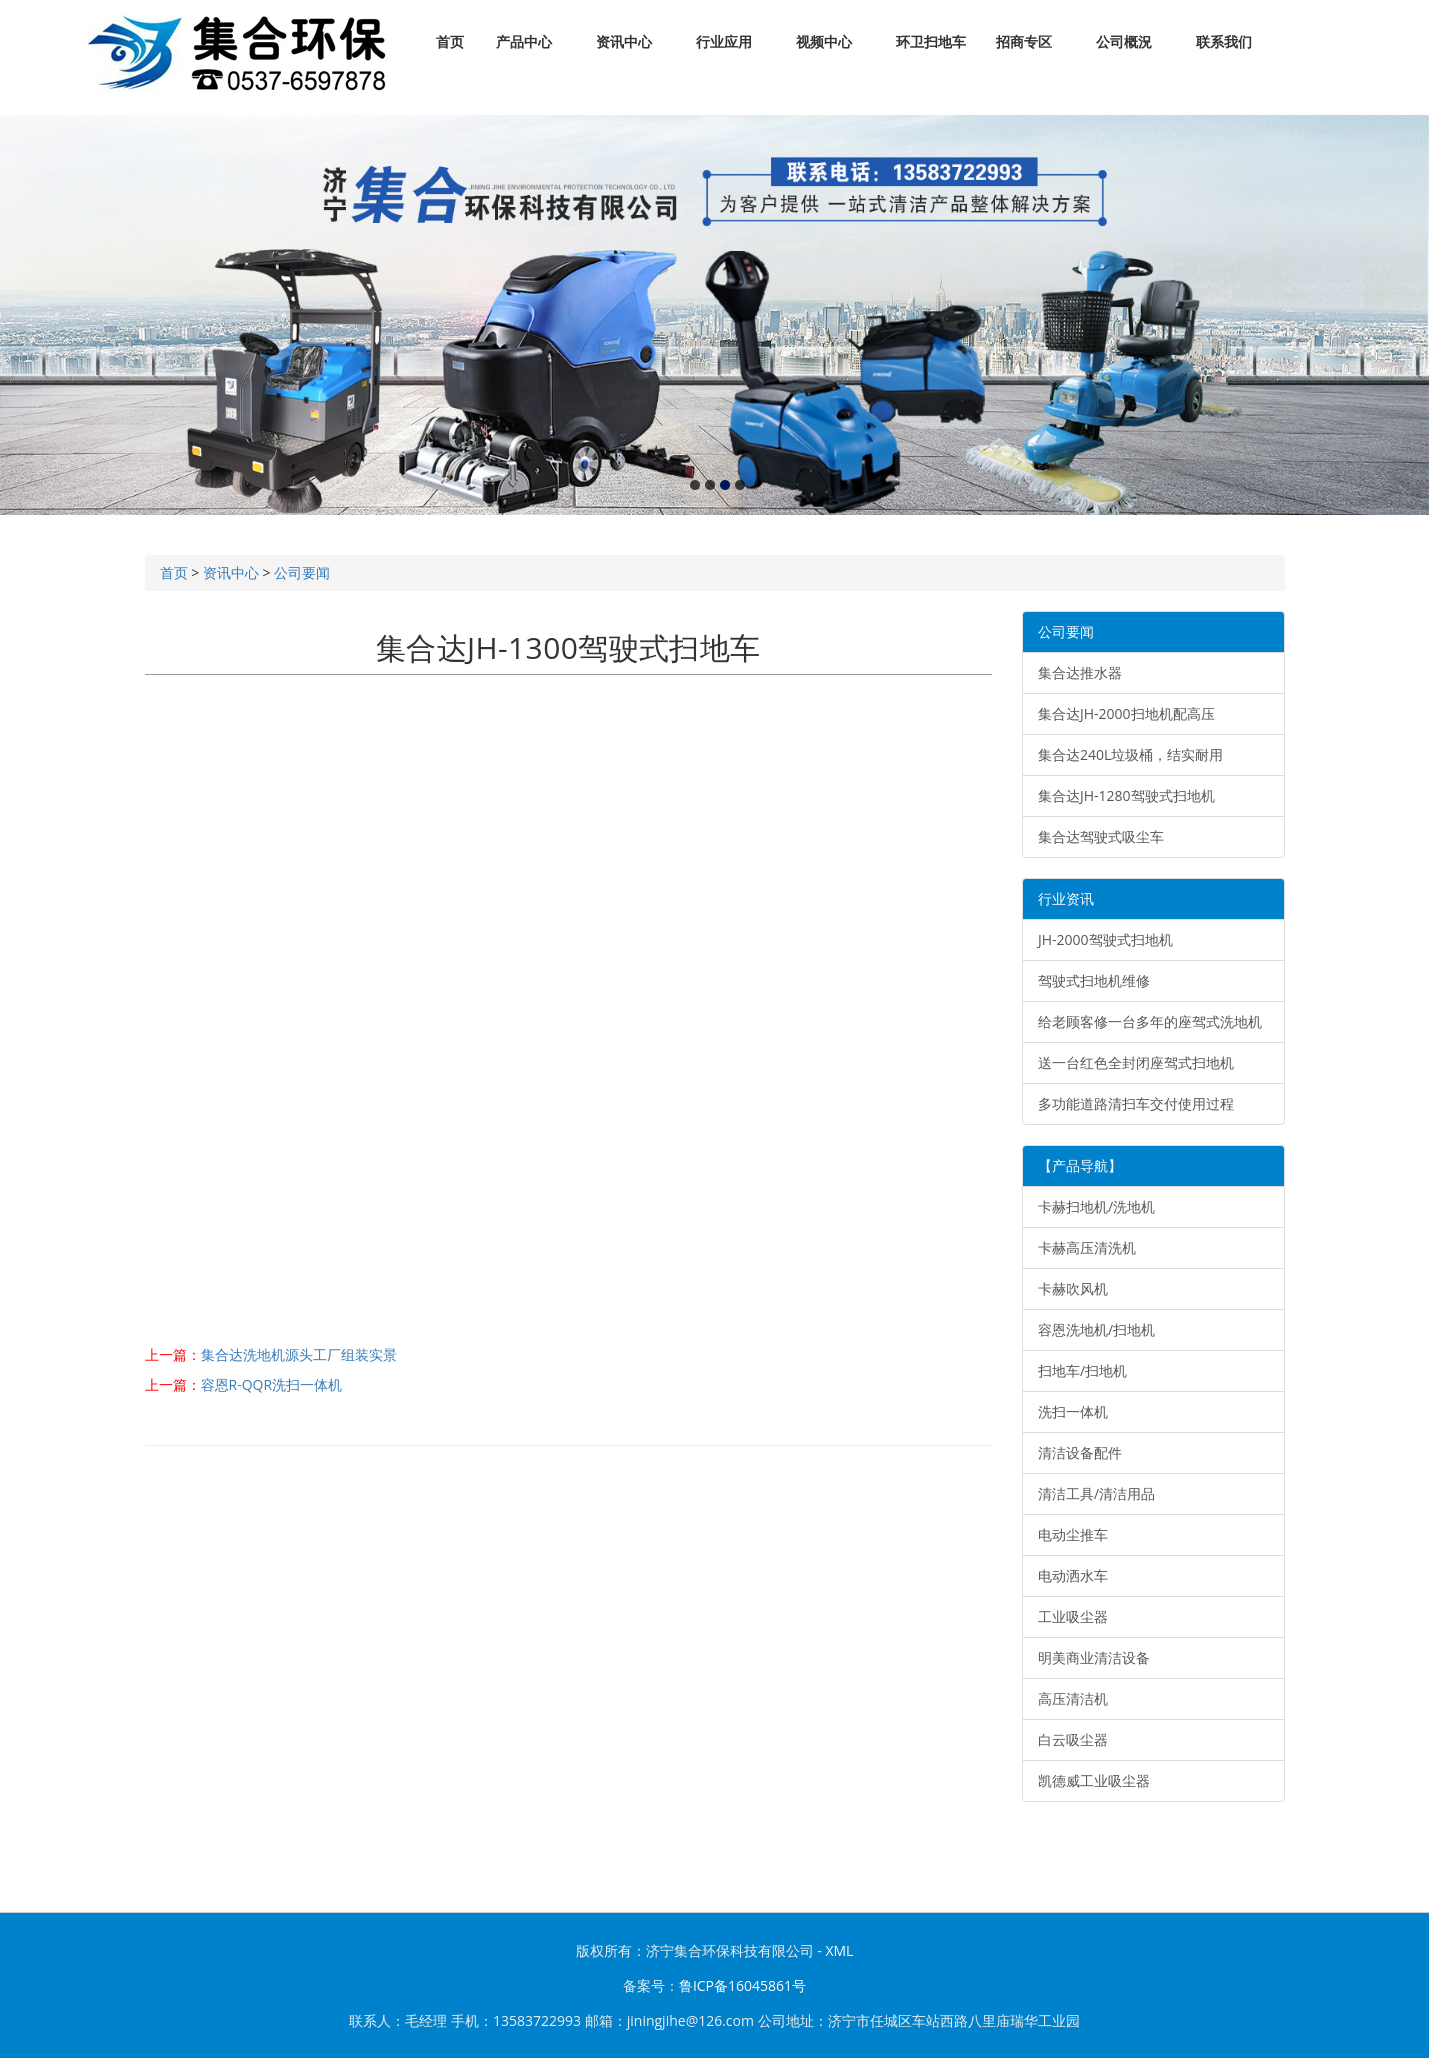  What do you see at coordinates (1080, 672) in the screenshot?
I see `集合达推水器` at bounding box center [1080, 672].